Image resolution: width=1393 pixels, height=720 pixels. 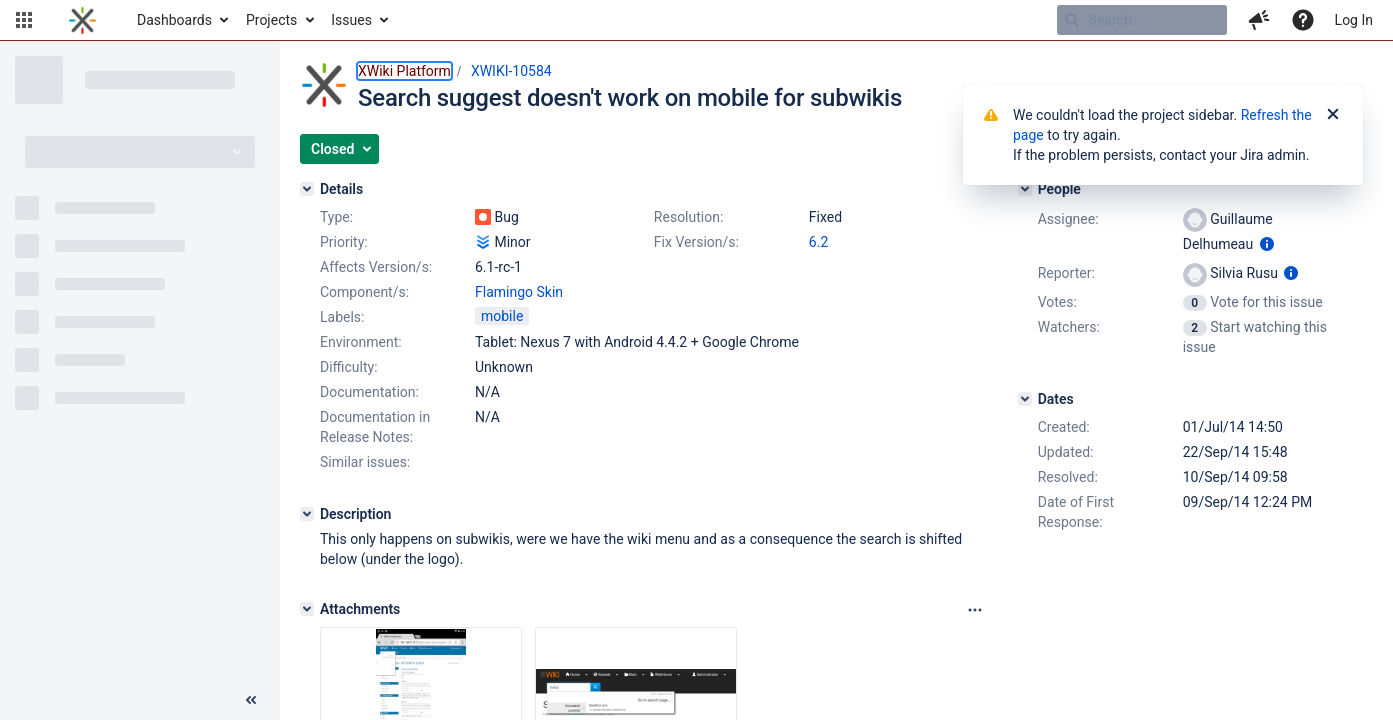 What do you see at coordinates (975, 610) in the screenshot?
I see `[Attachments panel options]` at bounding box center [975, 610].